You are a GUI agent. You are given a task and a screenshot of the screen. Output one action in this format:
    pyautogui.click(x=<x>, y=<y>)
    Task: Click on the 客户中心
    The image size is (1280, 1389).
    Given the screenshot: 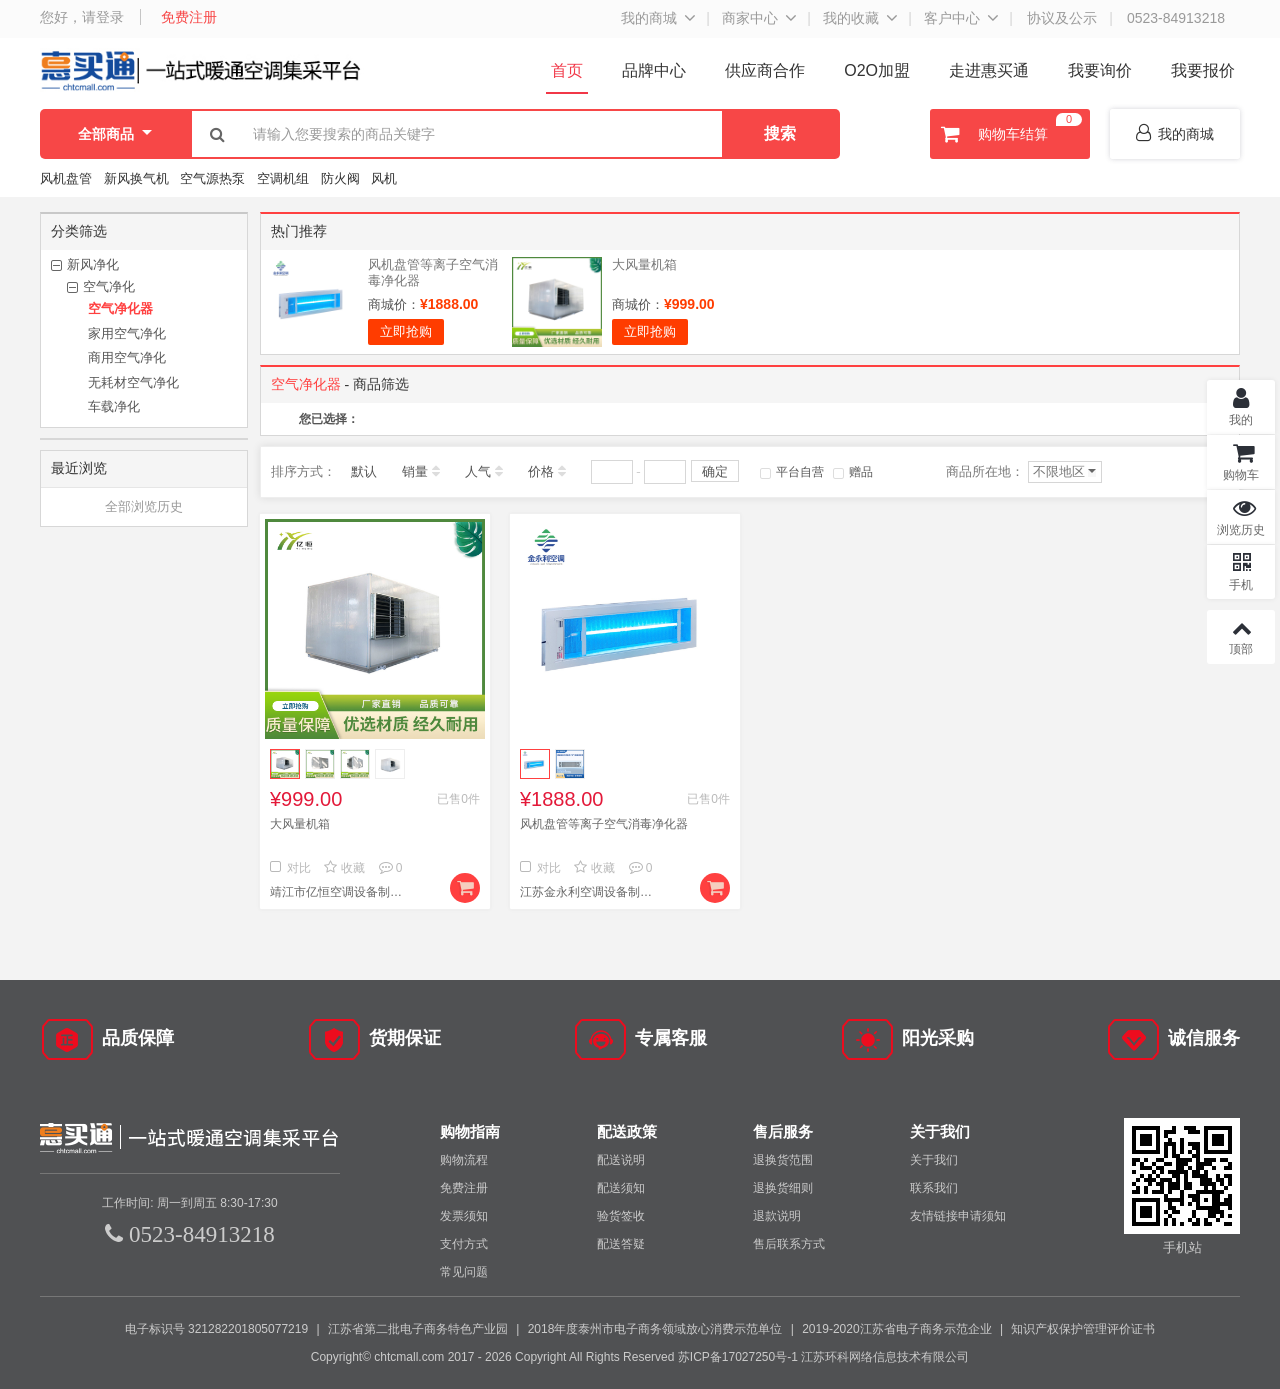 What is the action you would take?
    pyautogui.click(x=952, y=18)
    